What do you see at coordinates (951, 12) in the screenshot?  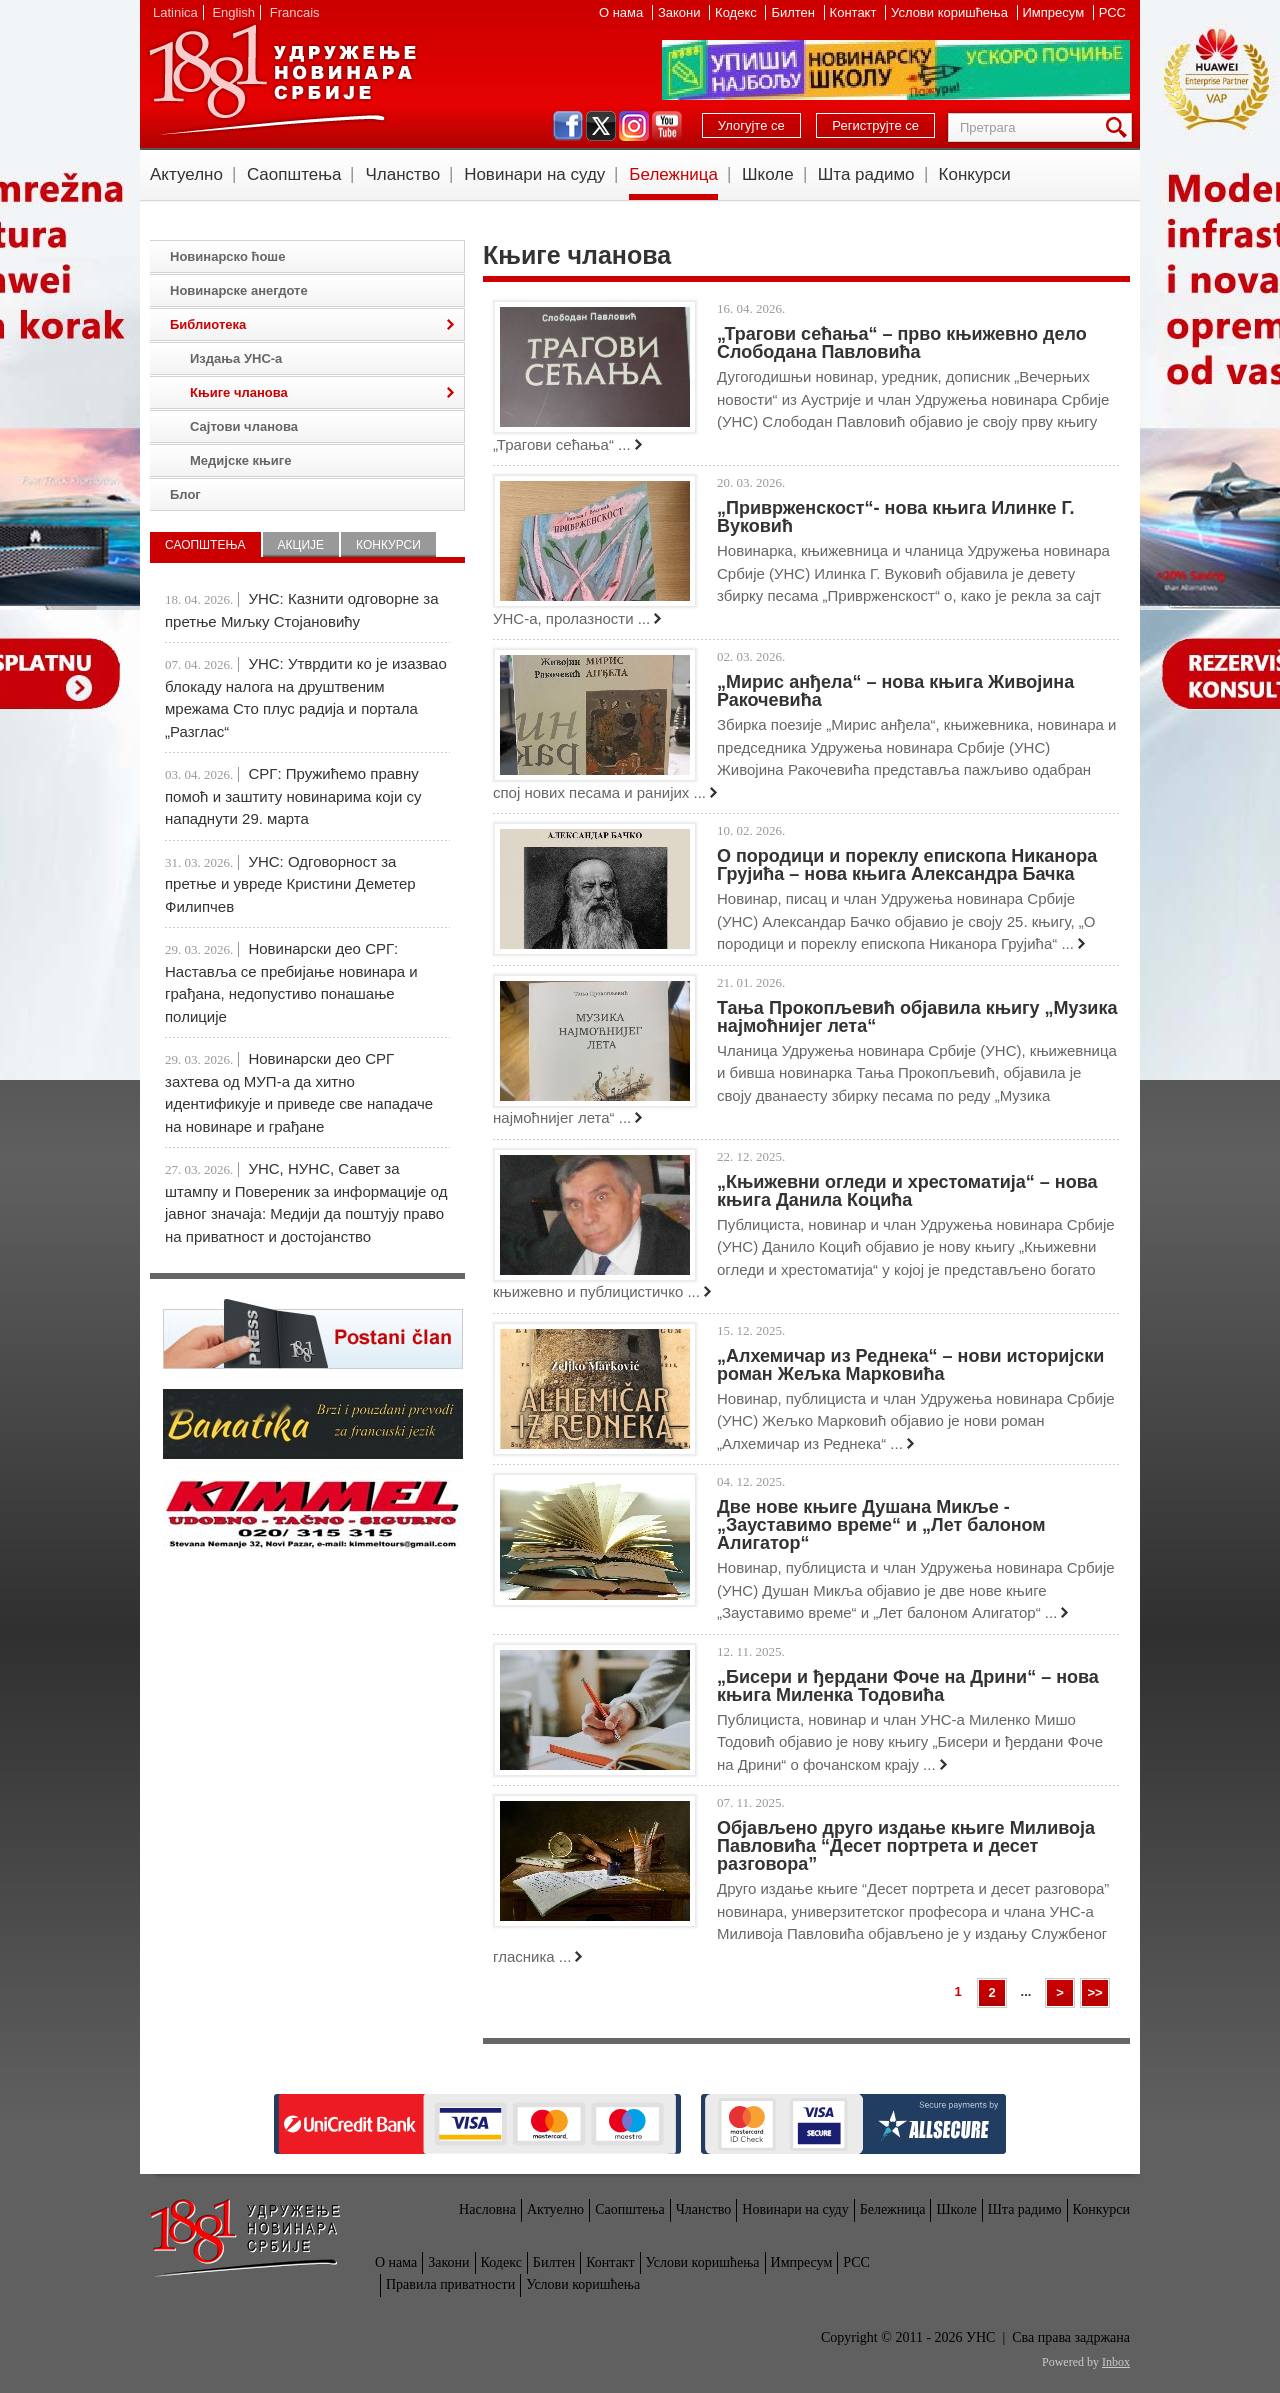 I see `Услови коришћења` at bounding box center [951, 12].